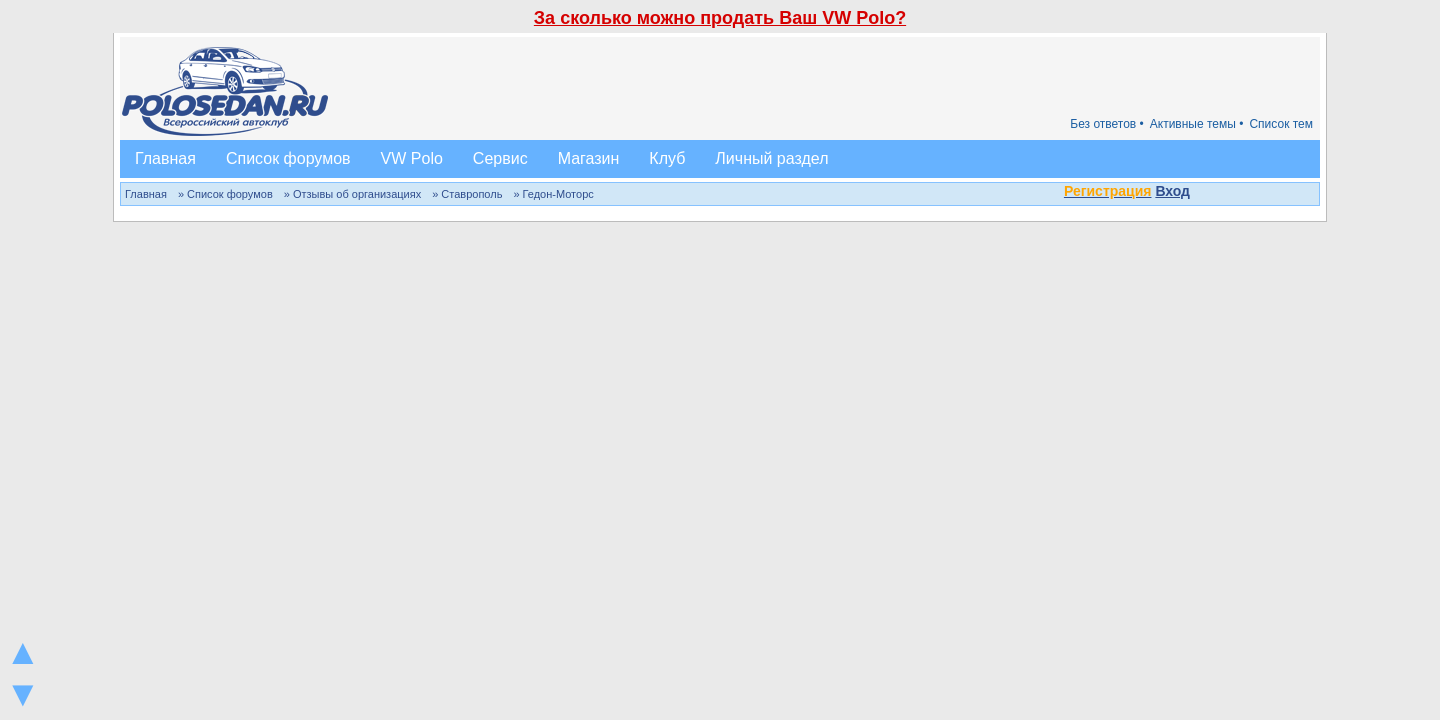  I want to click on Список тем, so click(1281, 124).